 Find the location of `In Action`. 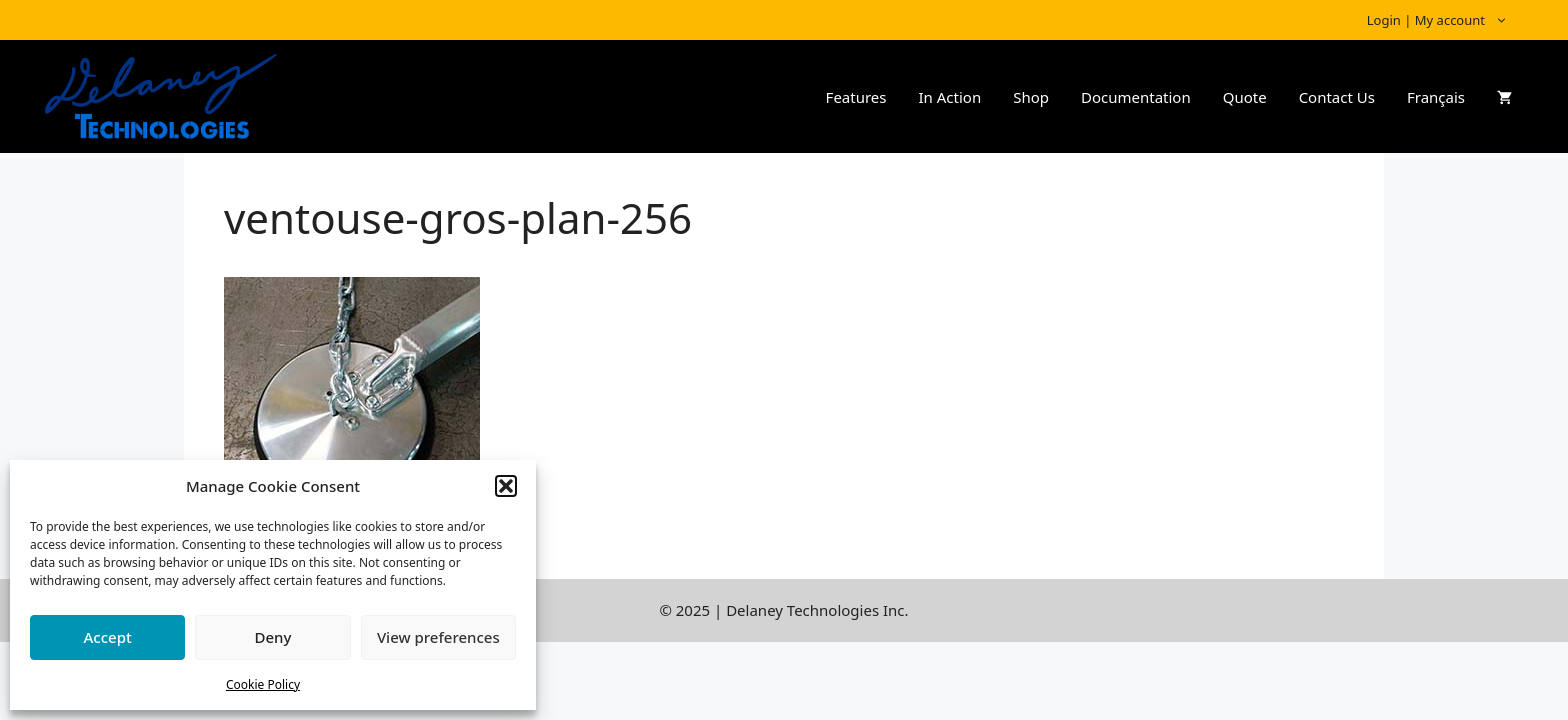

In Action is located at coordinates (949, 97).